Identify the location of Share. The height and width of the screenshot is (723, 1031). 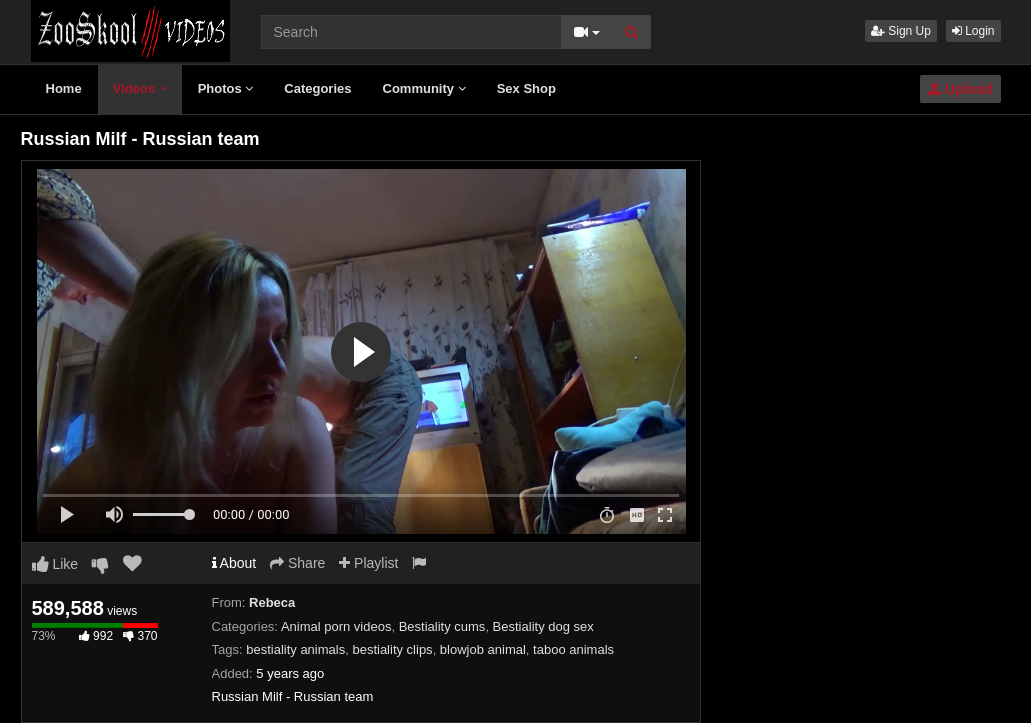
(297, 563).